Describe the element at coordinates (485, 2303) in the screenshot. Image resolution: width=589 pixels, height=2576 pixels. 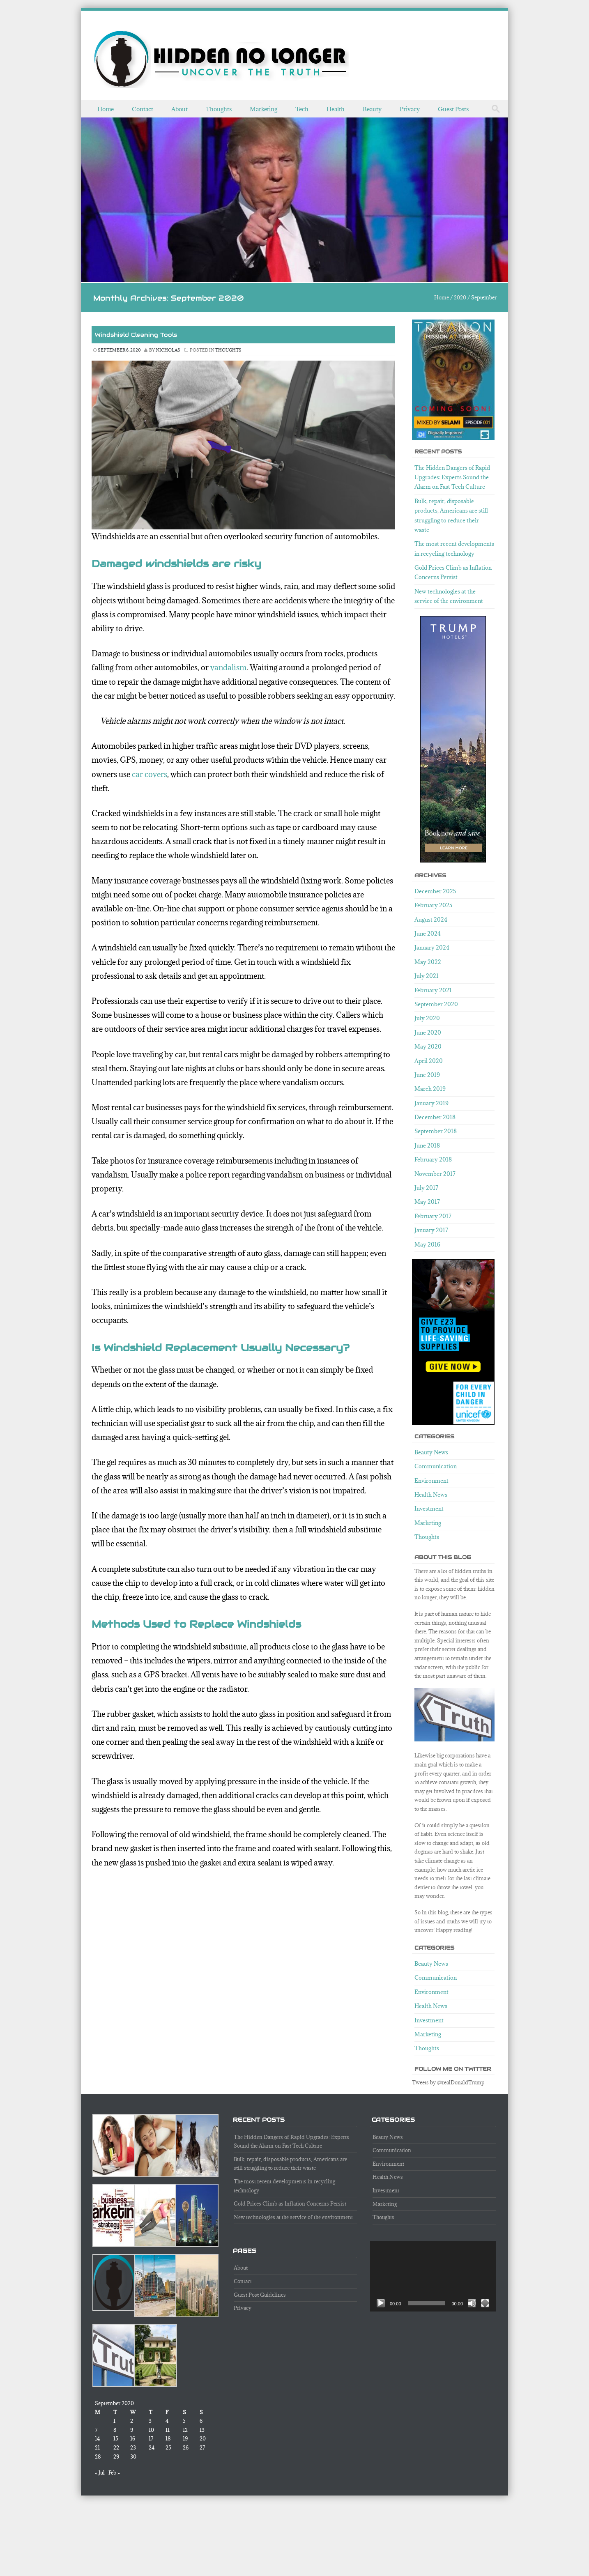
I see `[Fullscreen]` at that location.